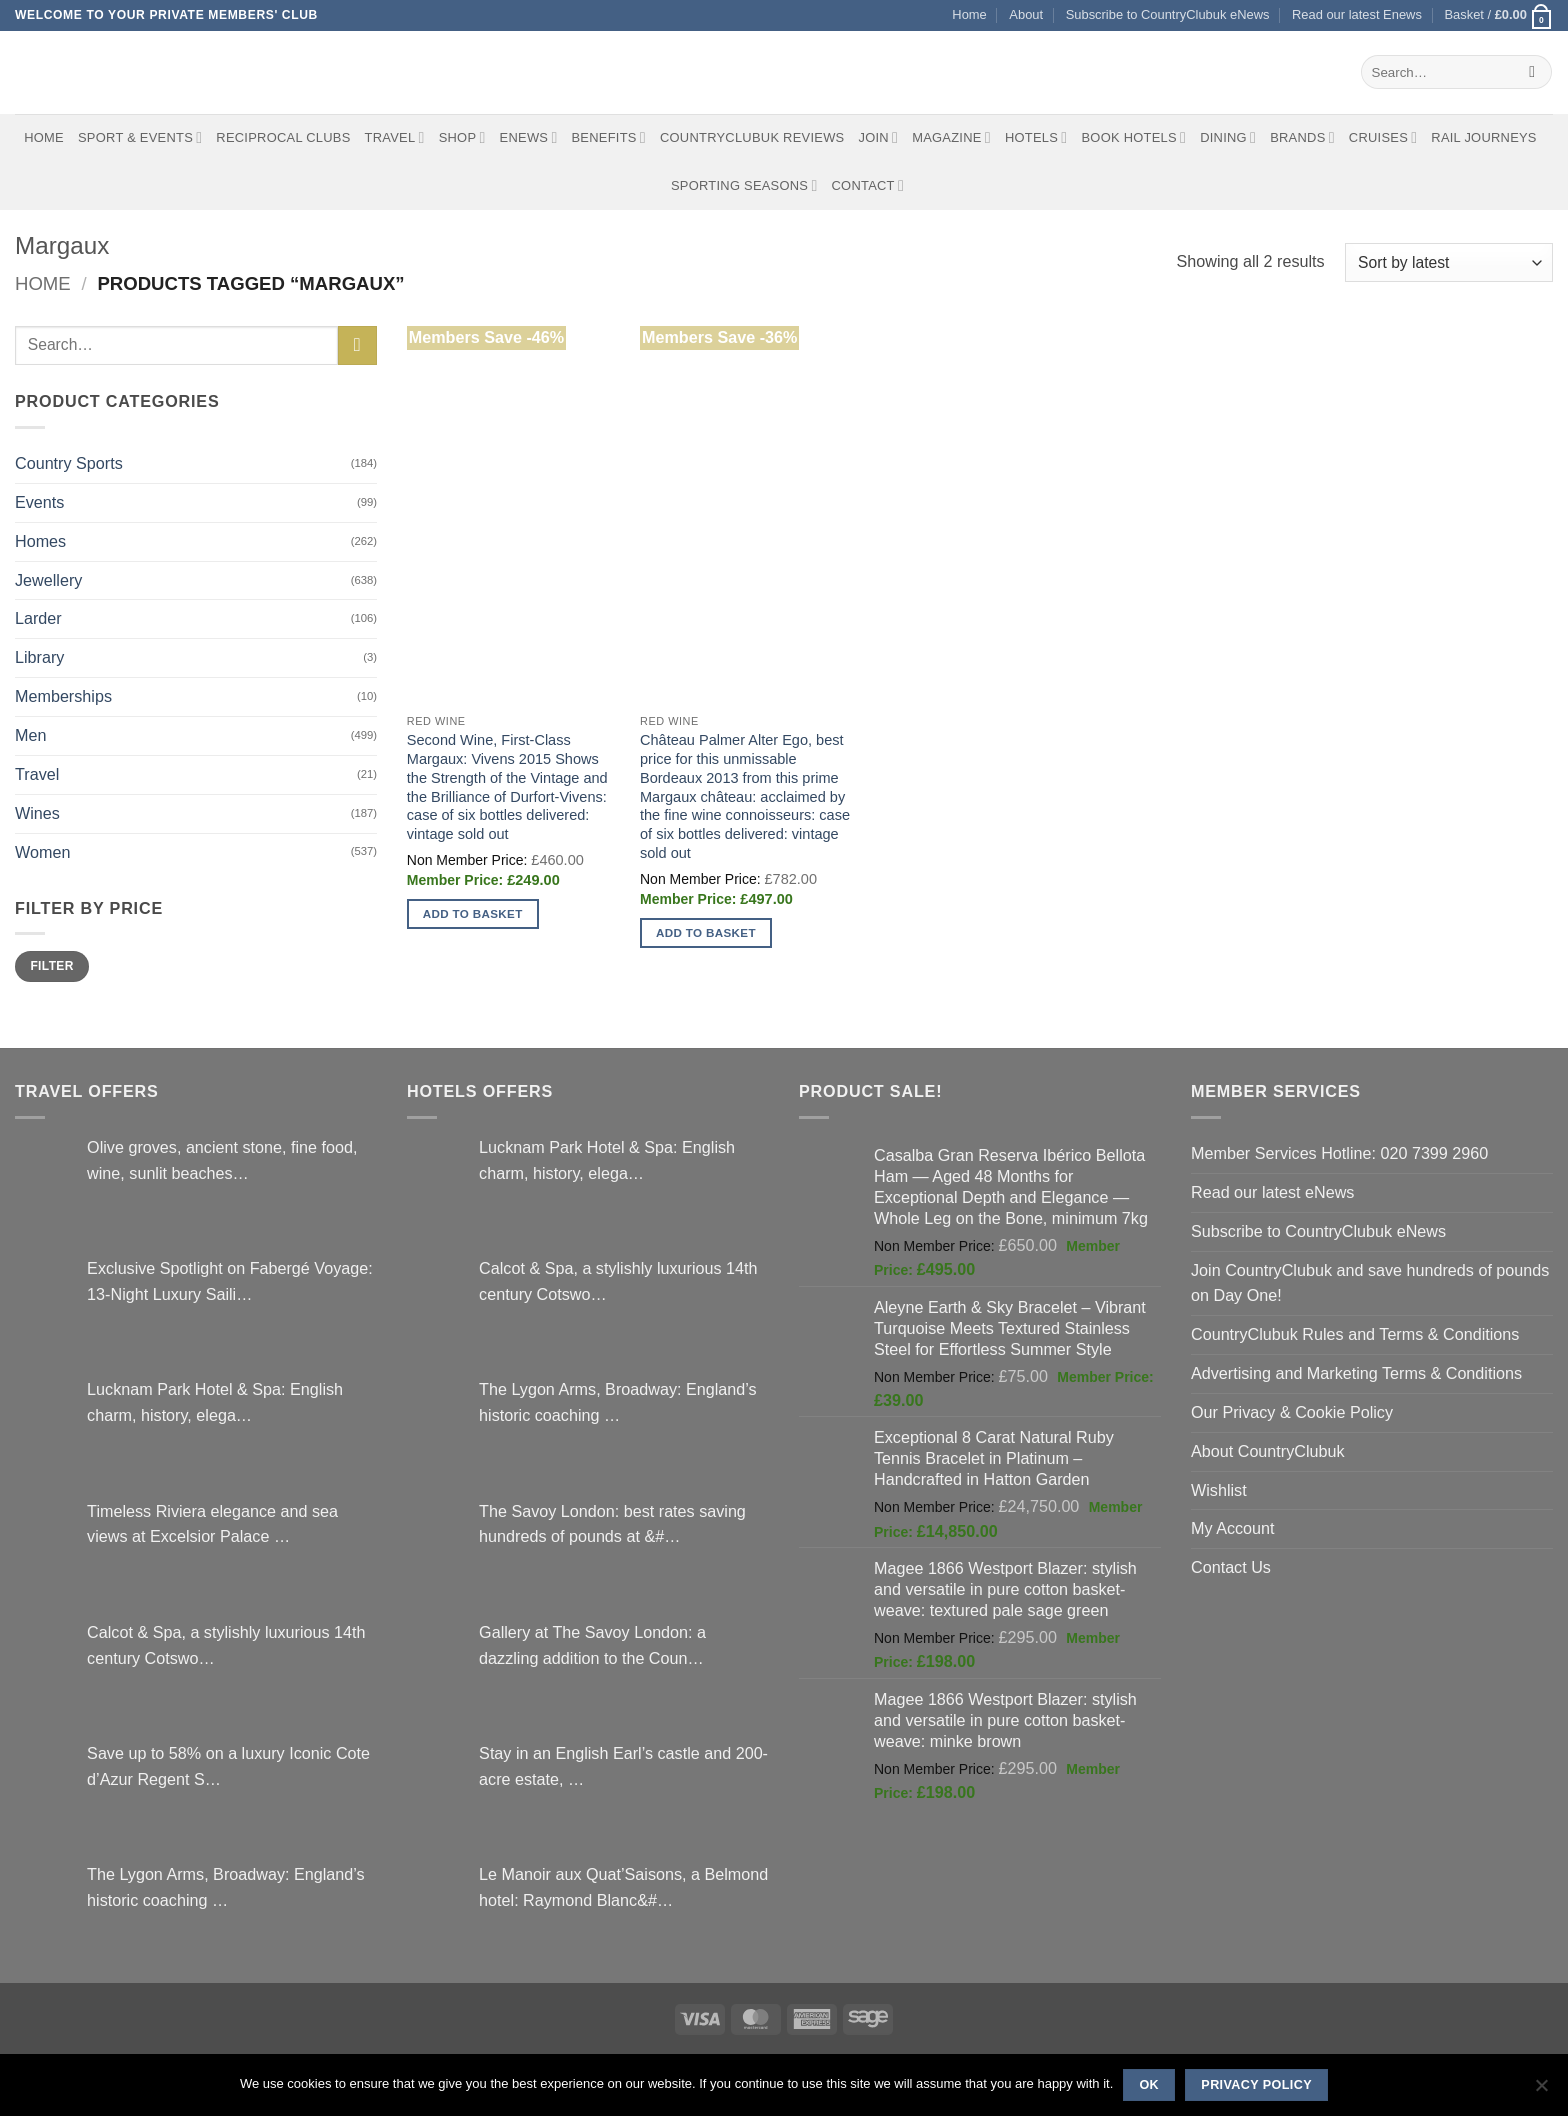 This screenshot has height=2116, width=1568. Describe the element at coordinates (1149, 2085) in the screenshot. I see `Ok` at that location.